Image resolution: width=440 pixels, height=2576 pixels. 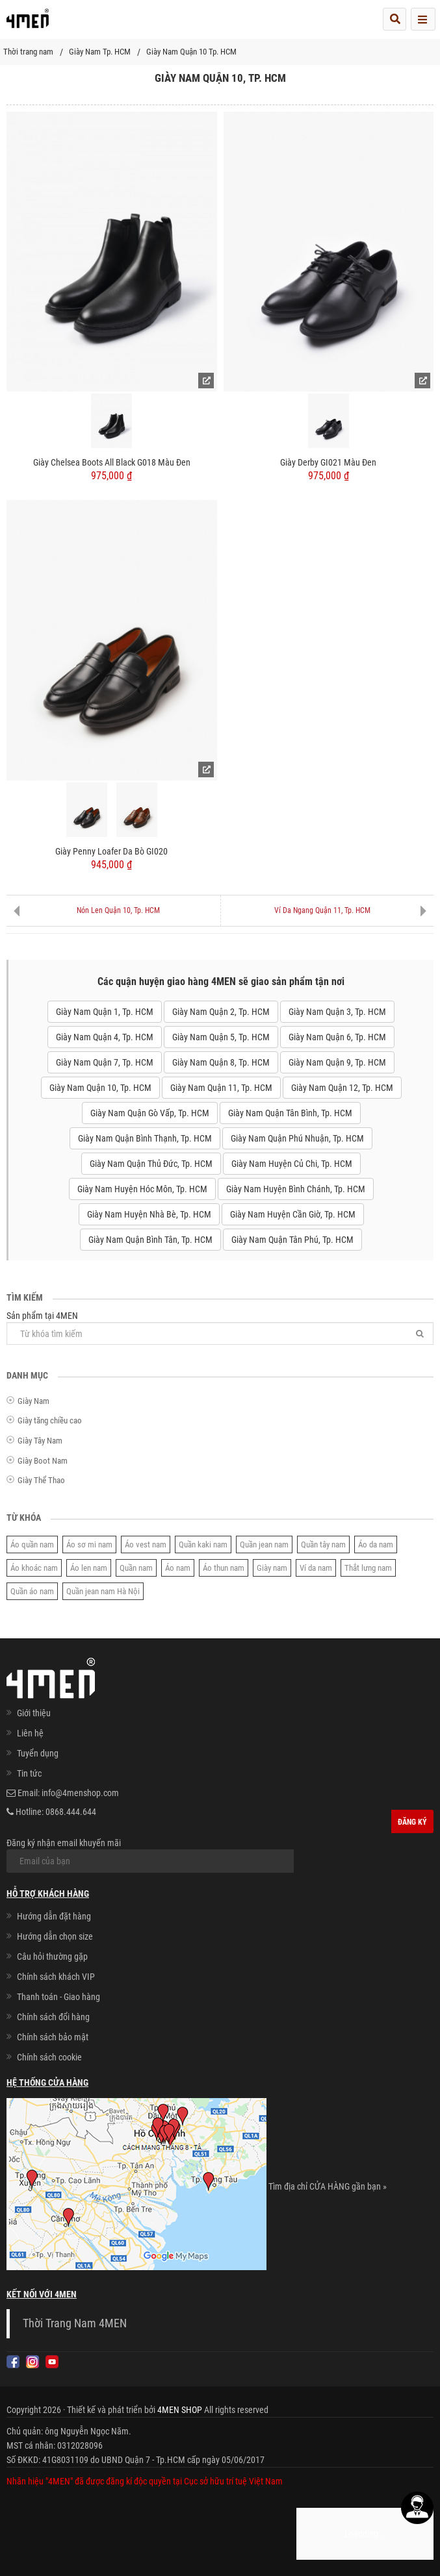 I want to click on Thanh toán - Giao hàng, so click(x=58, y=1997).